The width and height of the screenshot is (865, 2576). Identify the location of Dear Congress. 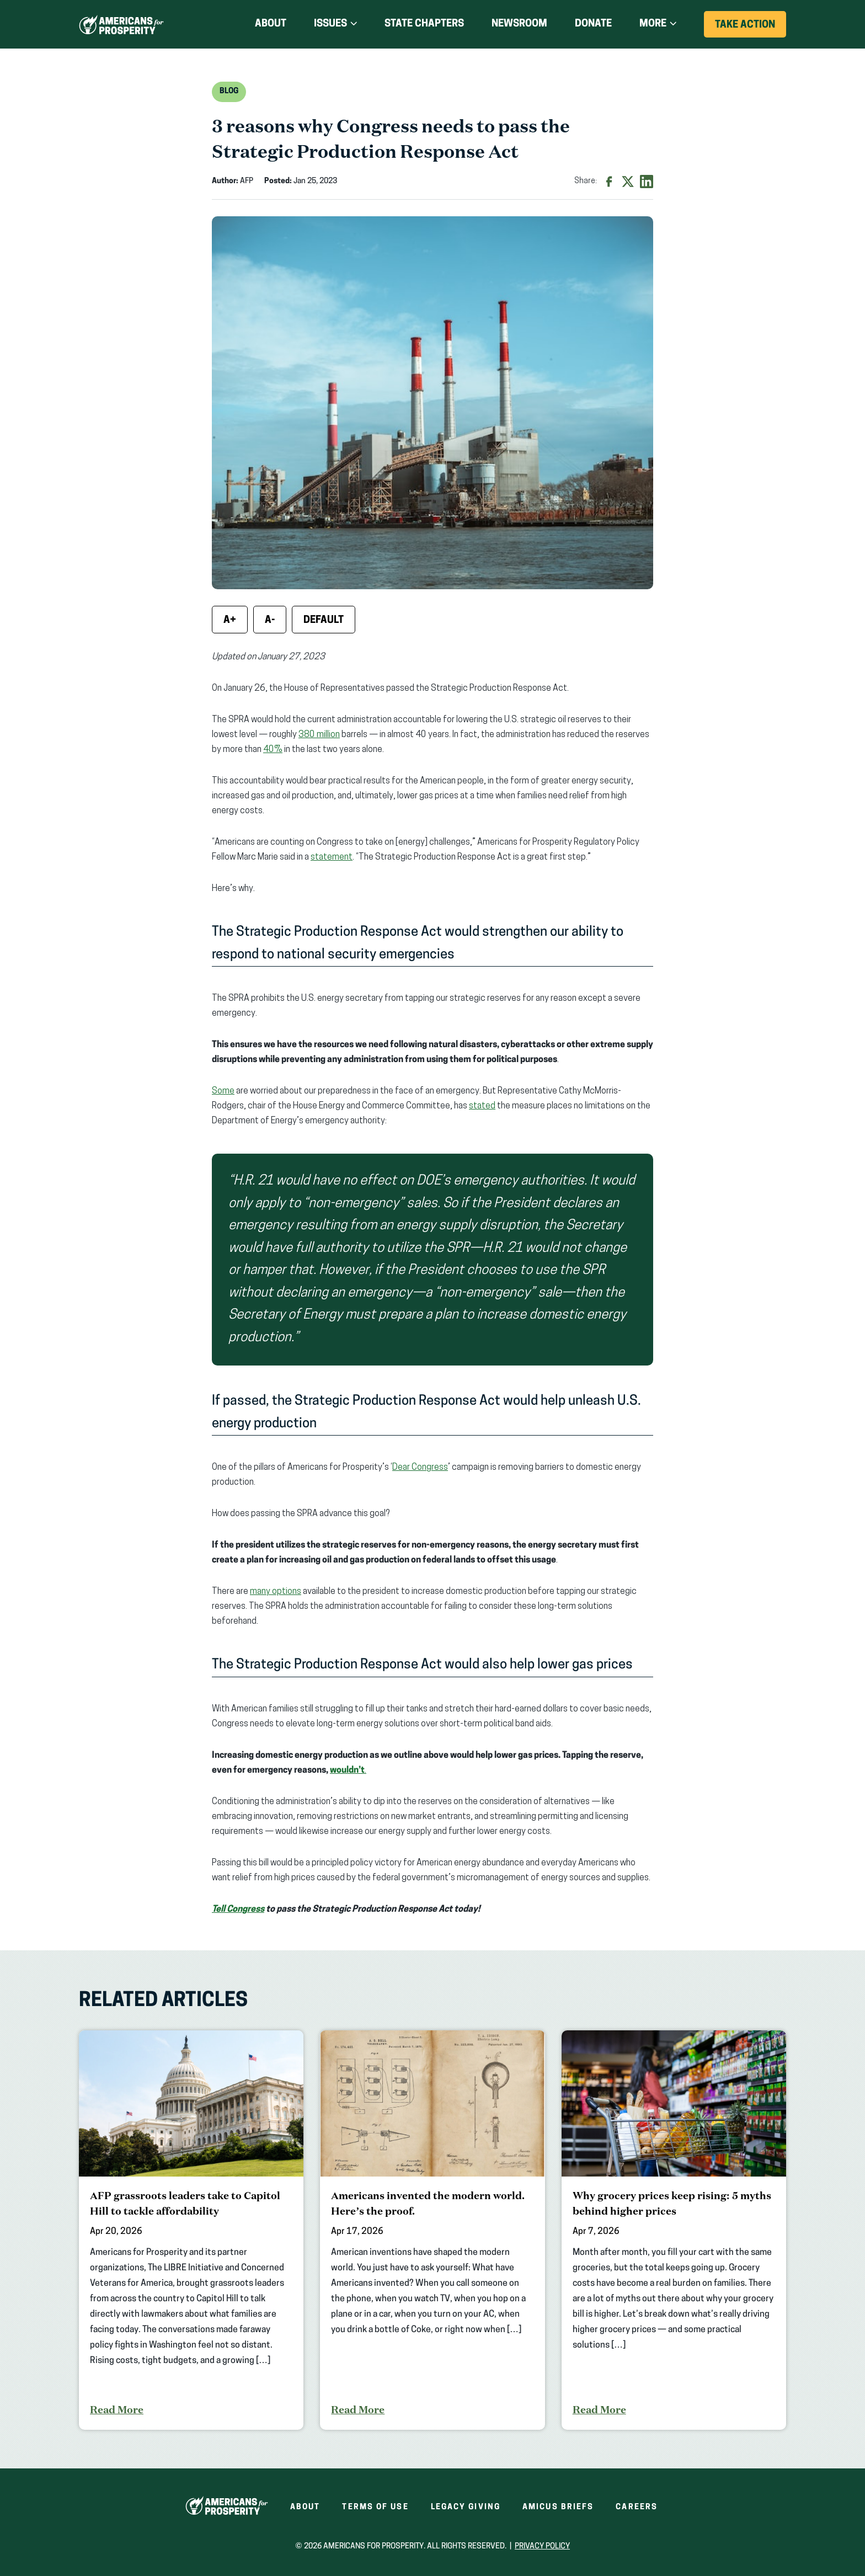
(420, 1467).